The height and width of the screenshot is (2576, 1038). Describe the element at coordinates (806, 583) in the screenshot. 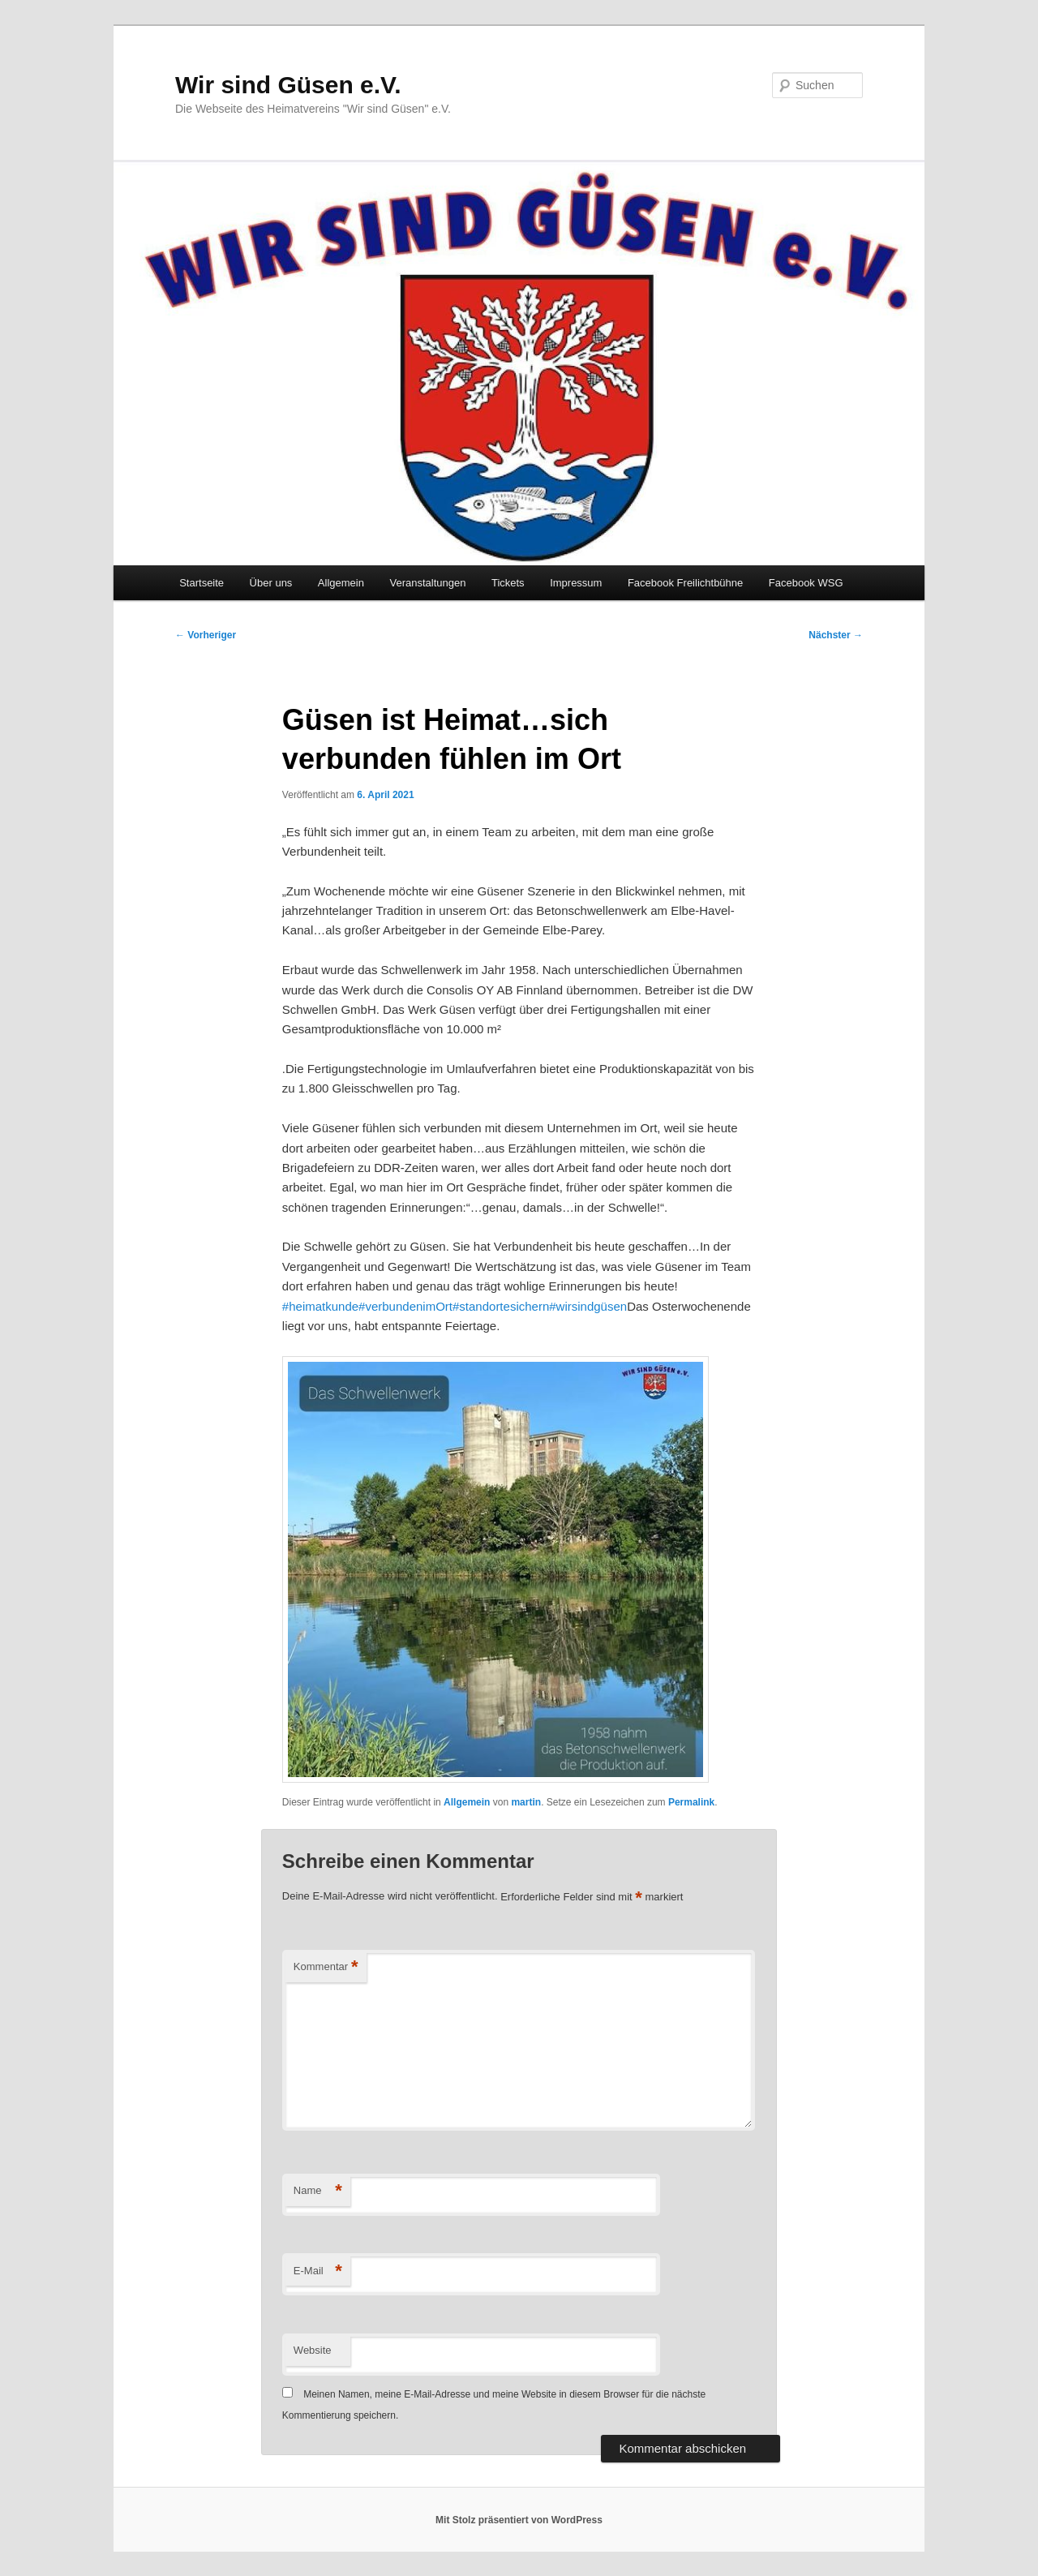

I see `Facebook WSG` at that location.